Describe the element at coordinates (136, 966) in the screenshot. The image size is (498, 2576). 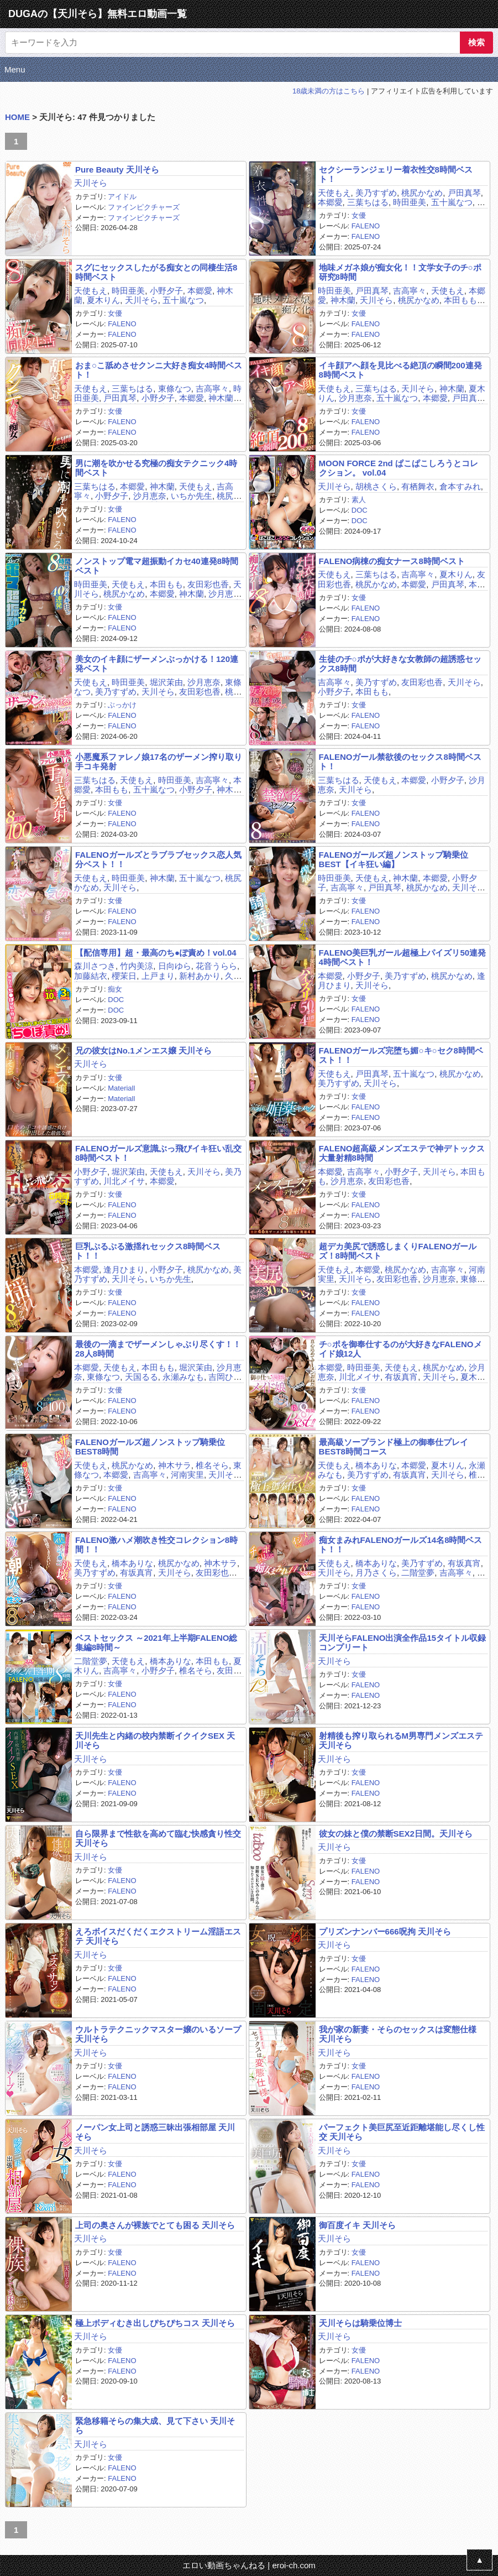
I see `竹内美涼` at that location.